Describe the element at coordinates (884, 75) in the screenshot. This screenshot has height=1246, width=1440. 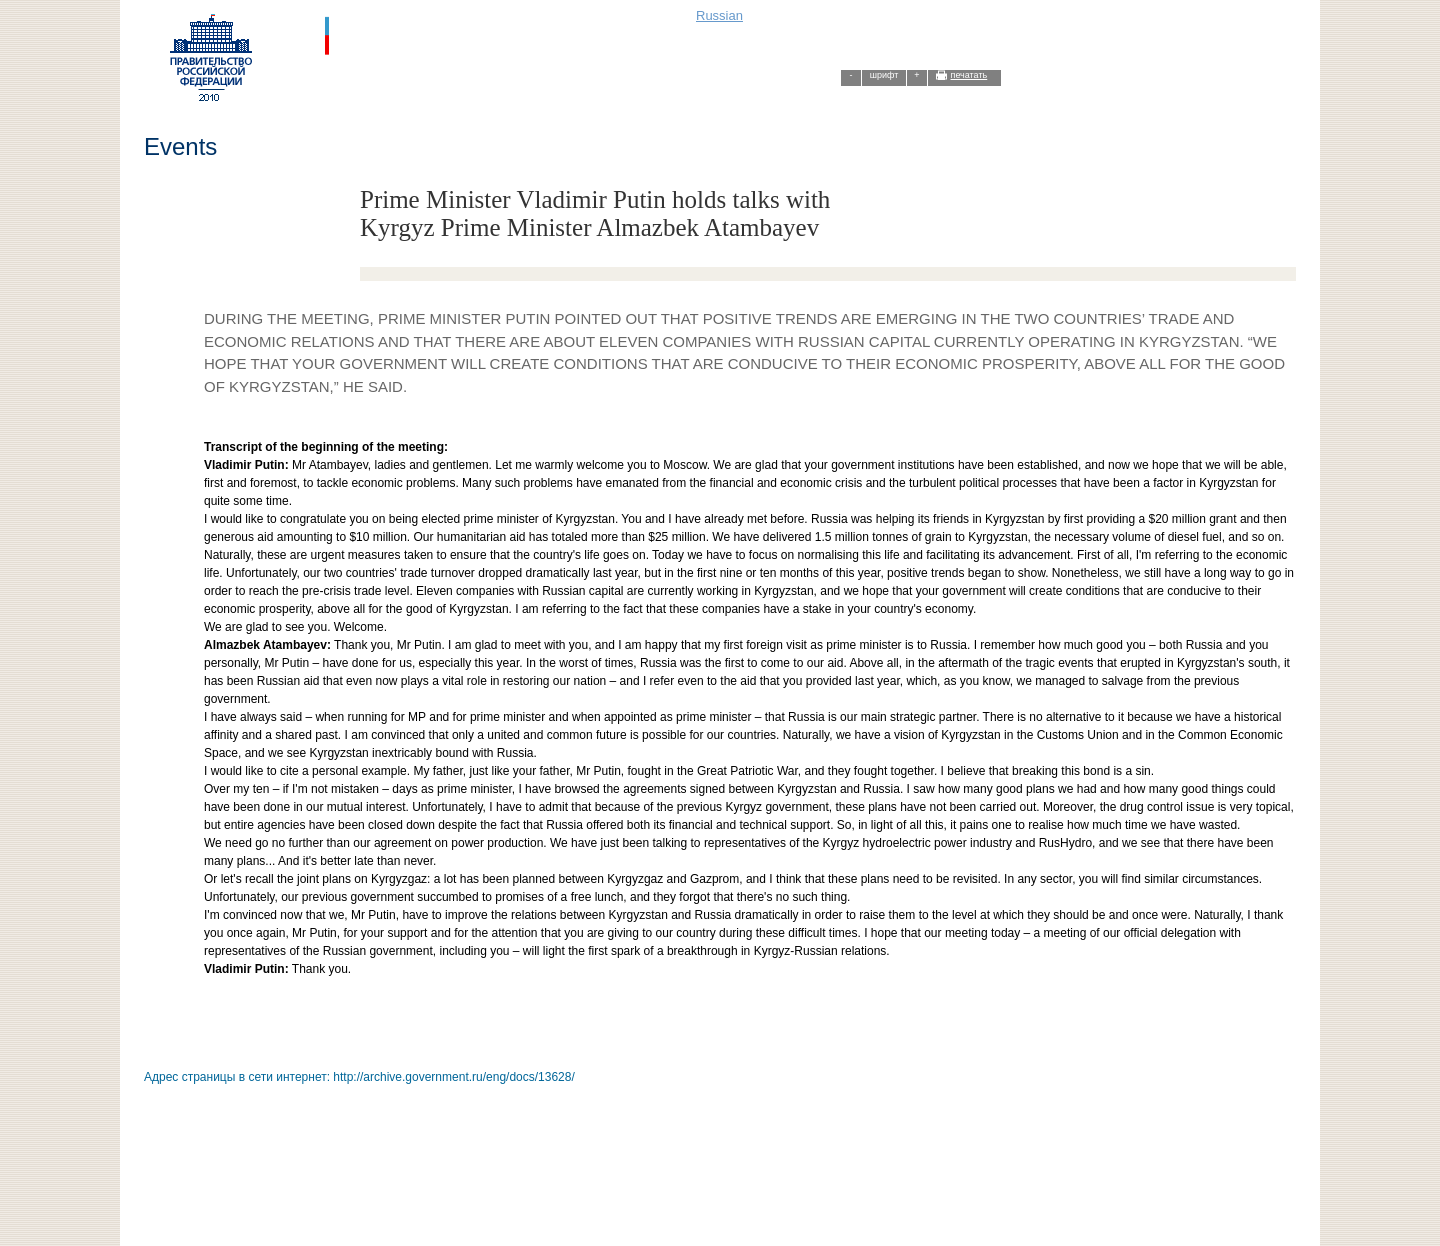
I see `шрифт` at that location.